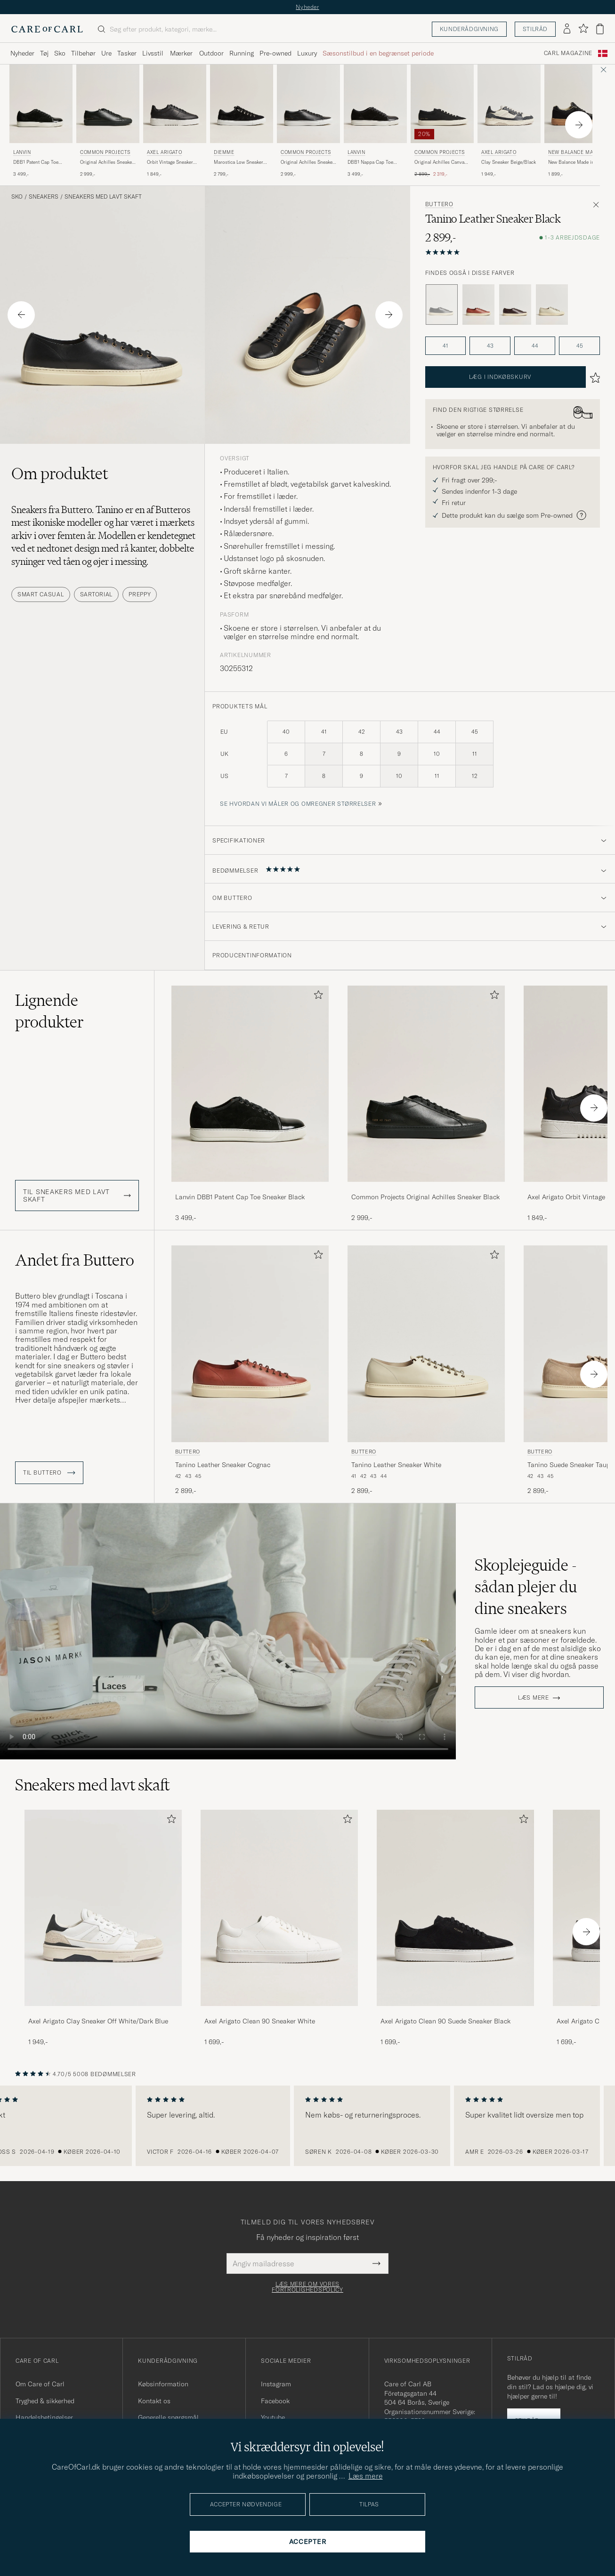  Describe the element at coordinates (533, 1697) in the screenshot. I see `Læs mere` at that location.